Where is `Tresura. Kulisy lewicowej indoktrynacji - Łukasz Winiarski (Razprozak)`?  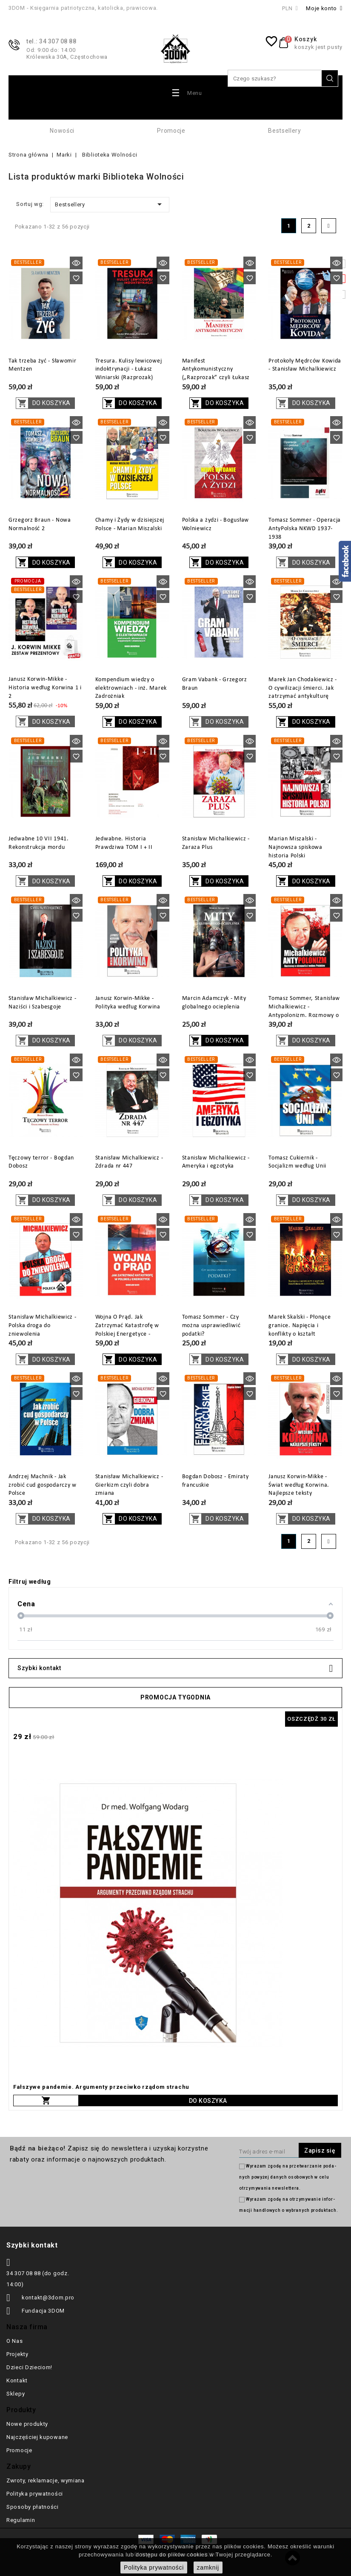 Tresura. Kulisy lewicowej indoktrynacji - Łukasz Winiarski (Razprozak) is located at coordinates (128, 369).